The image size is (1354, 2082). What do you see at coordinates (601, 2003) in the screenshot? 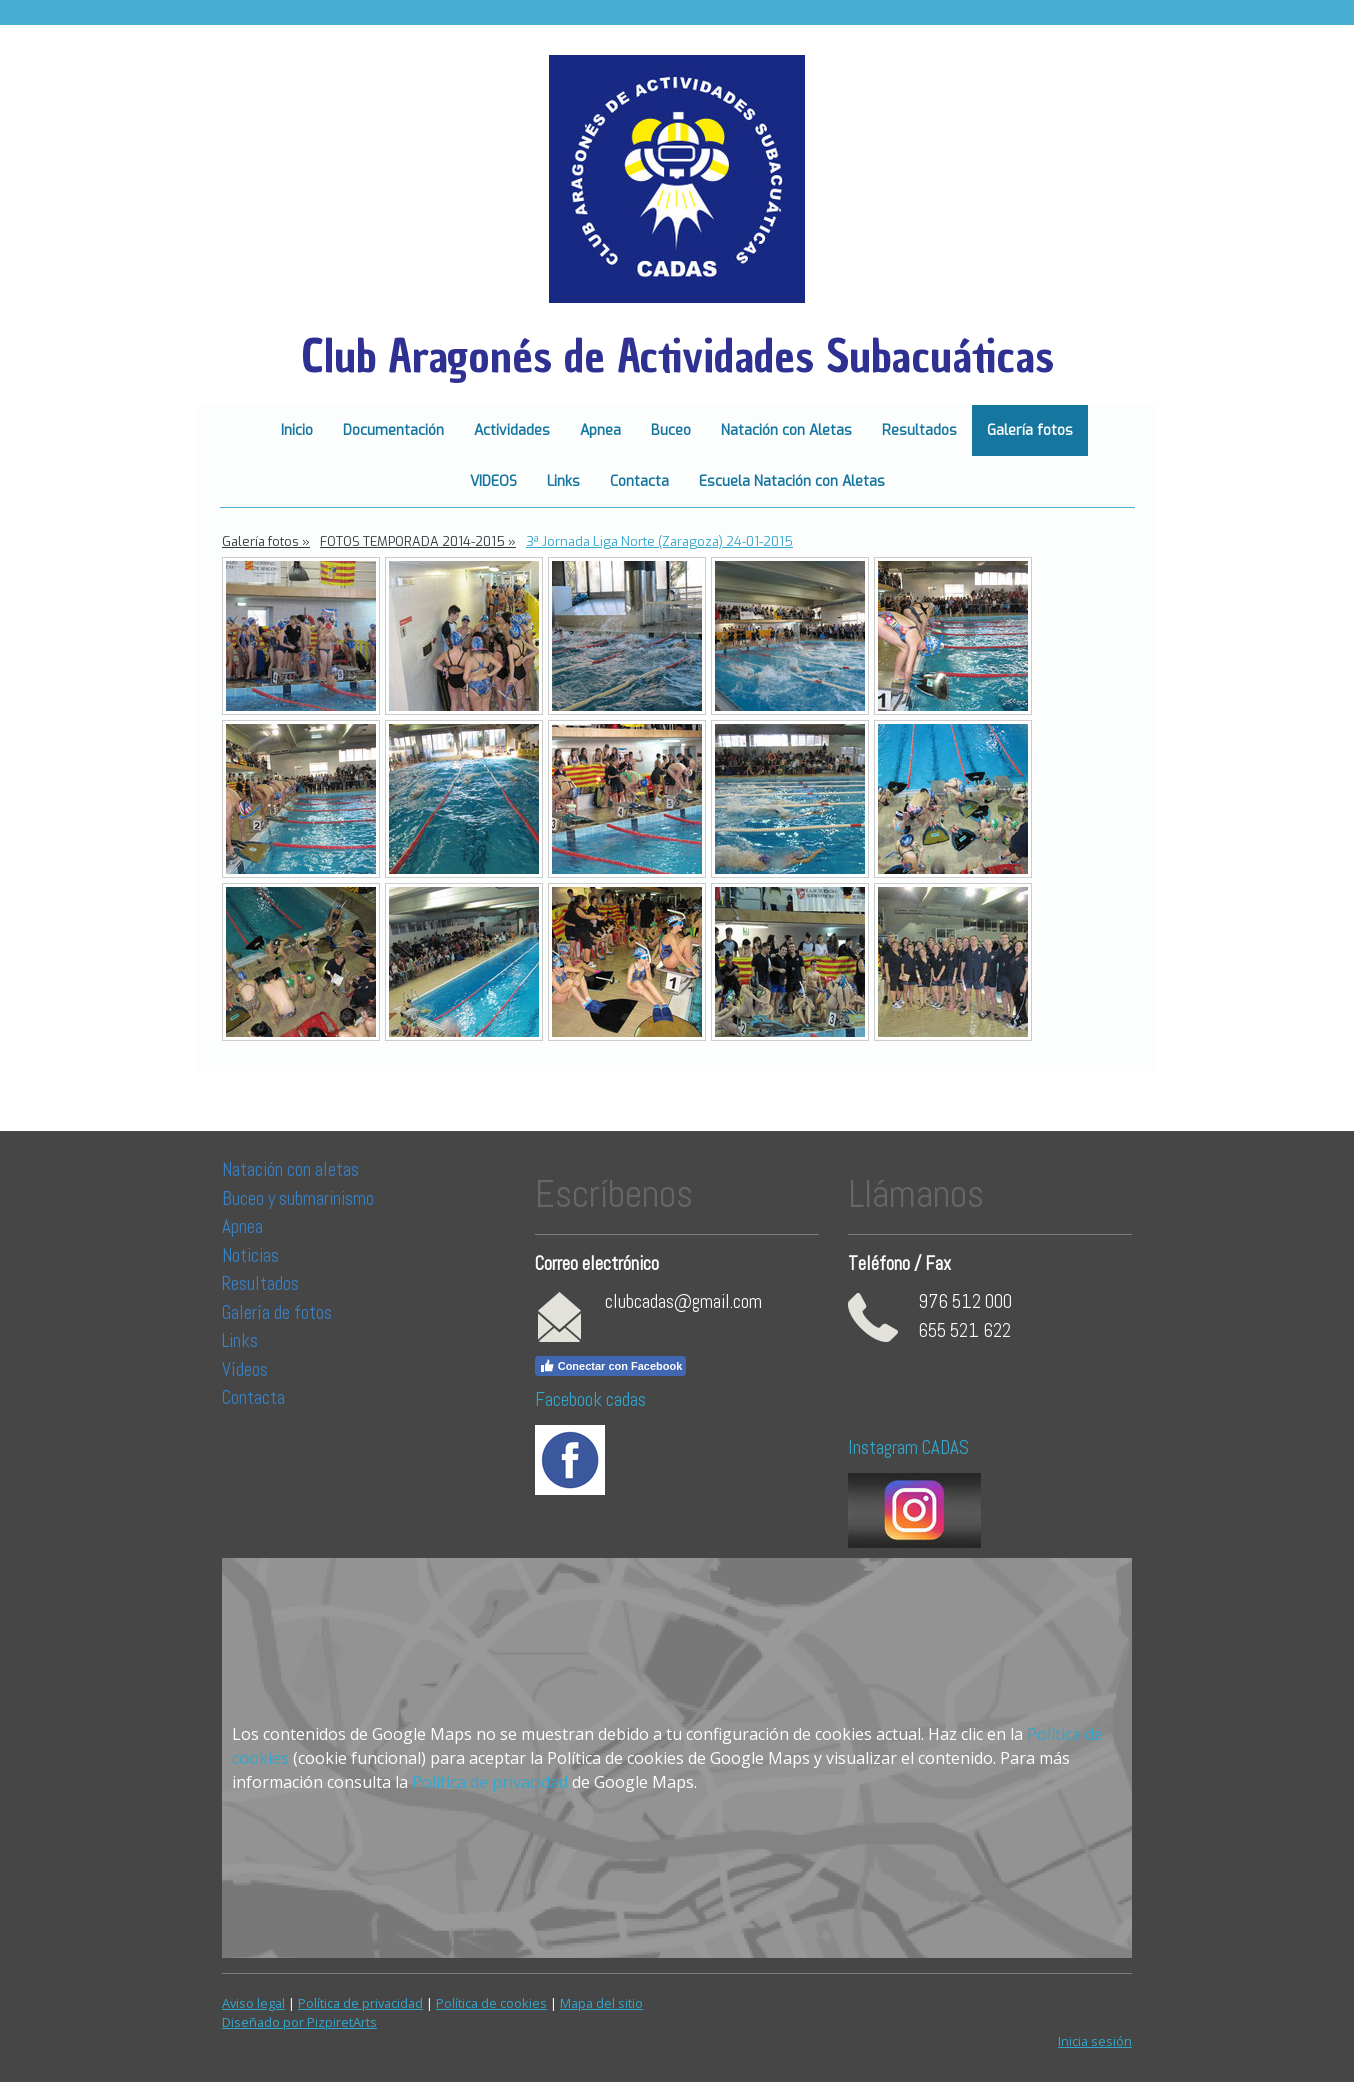
I see `Mapa del sitio` at bounding box center [601, 2003].